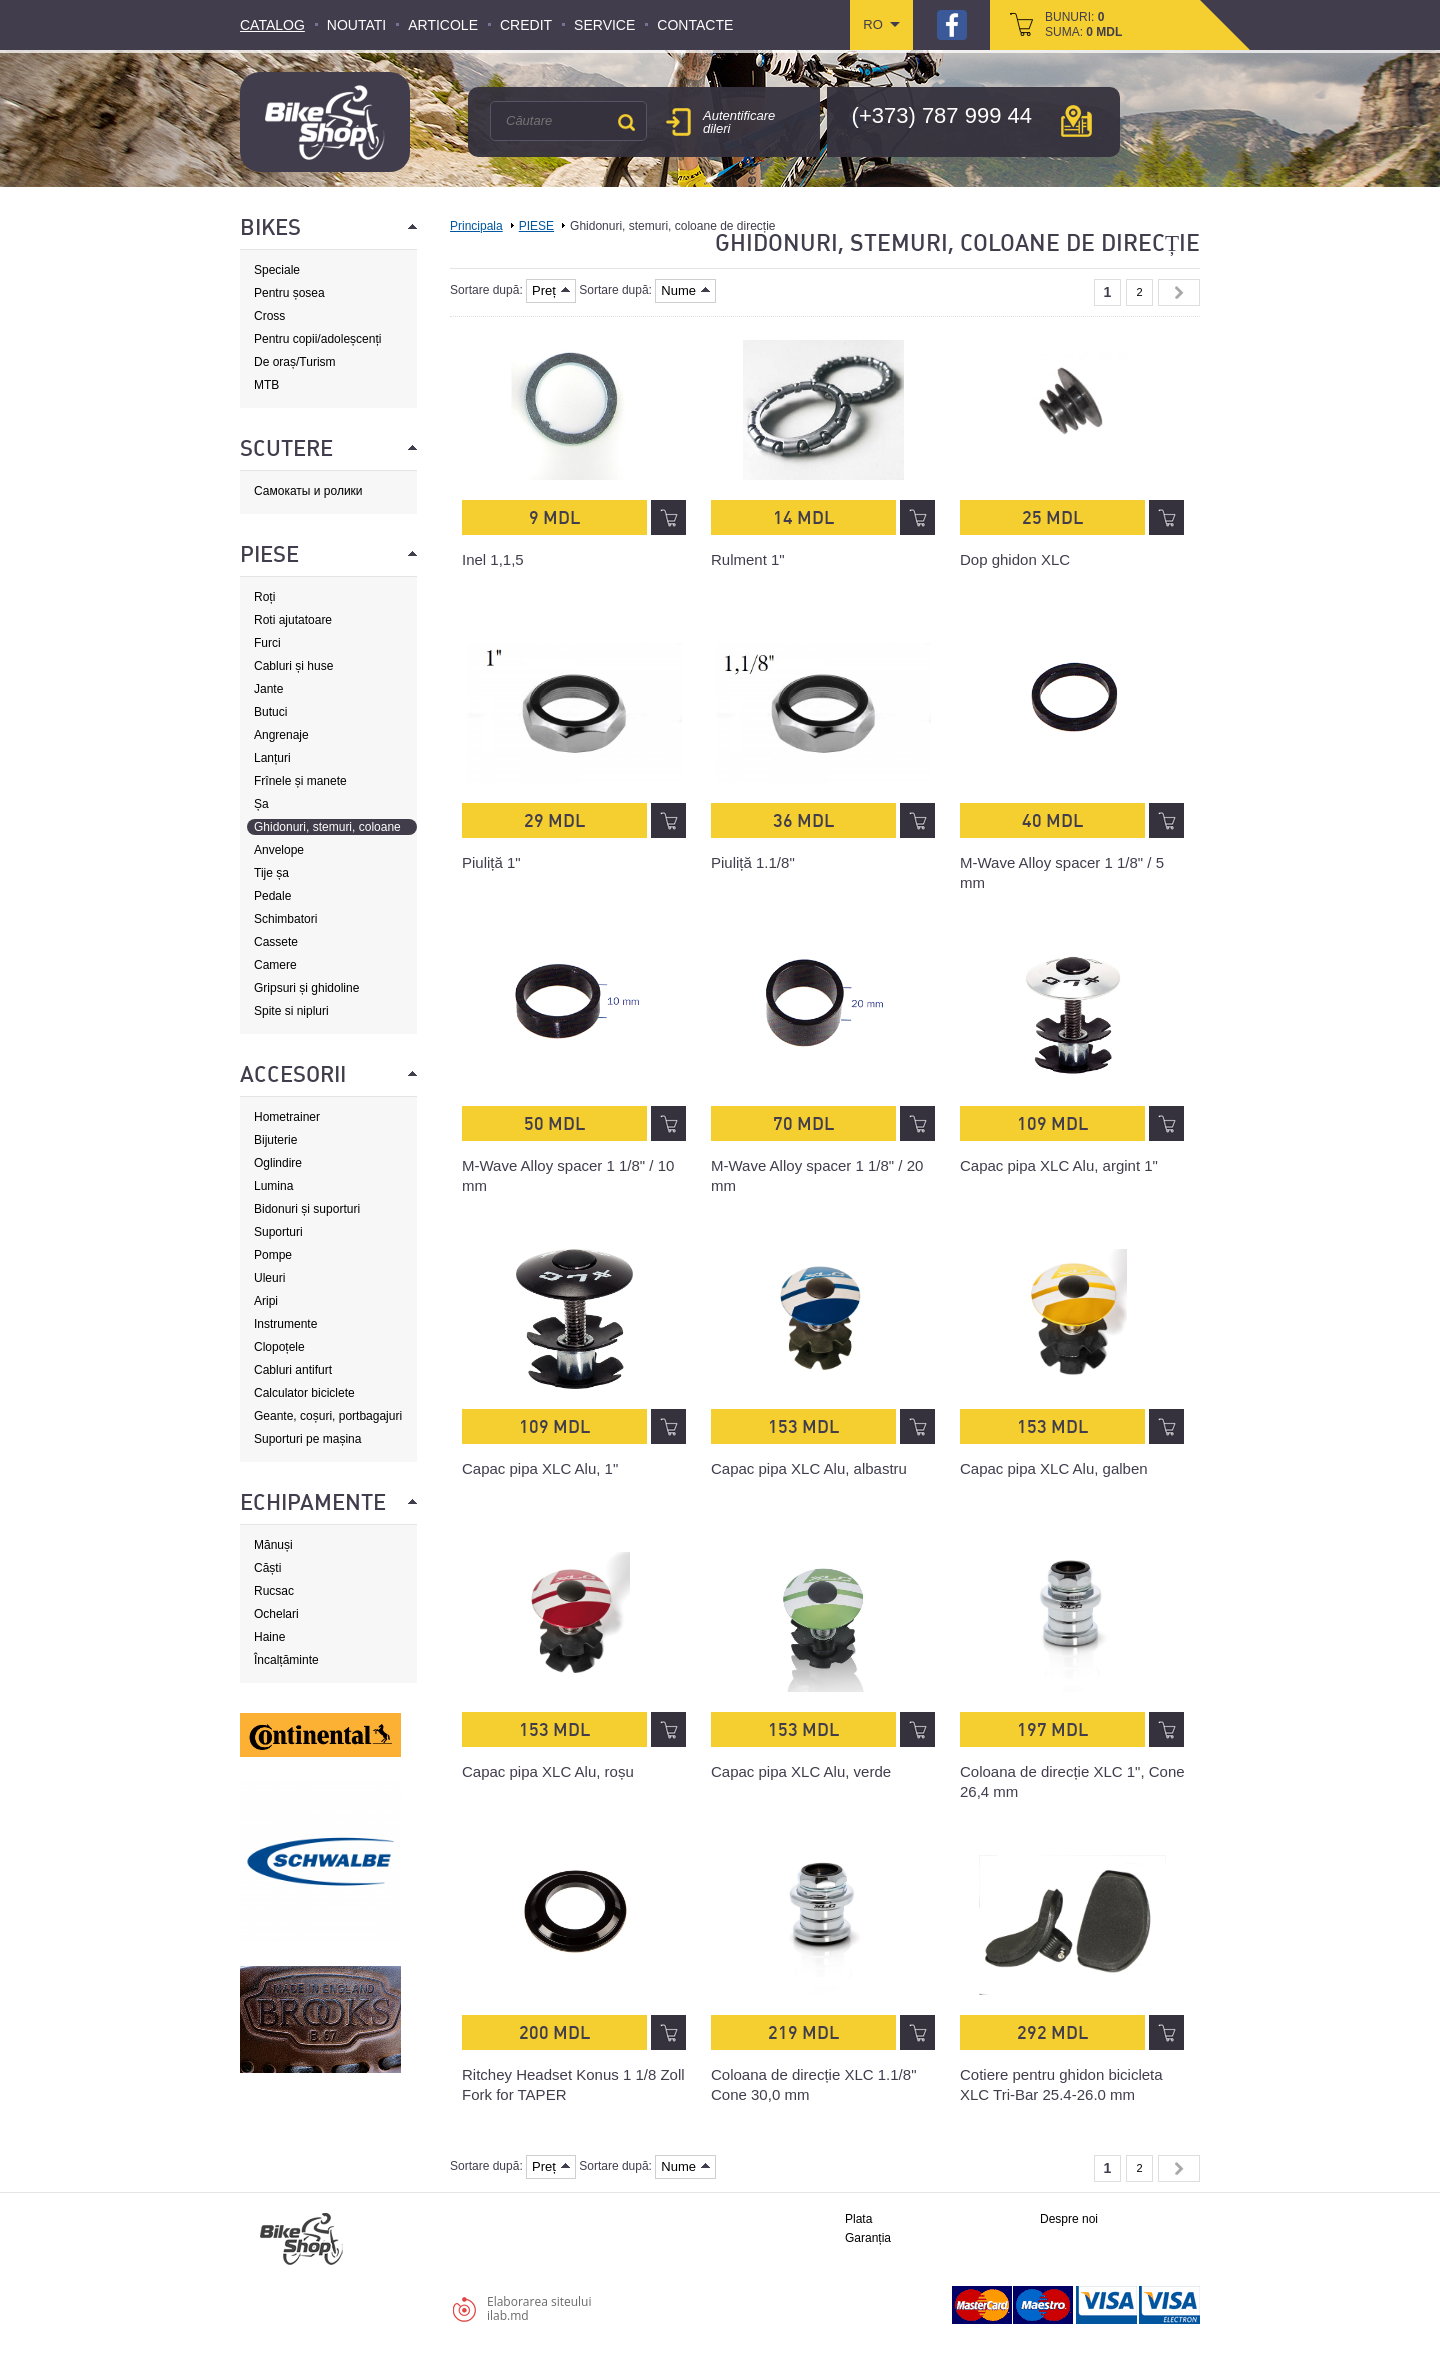 The height and width of the screenshot is (2358, 1440). Describe the element at coordinates (285, 1324) in the screenshot. I see `Instrumente` at that location.